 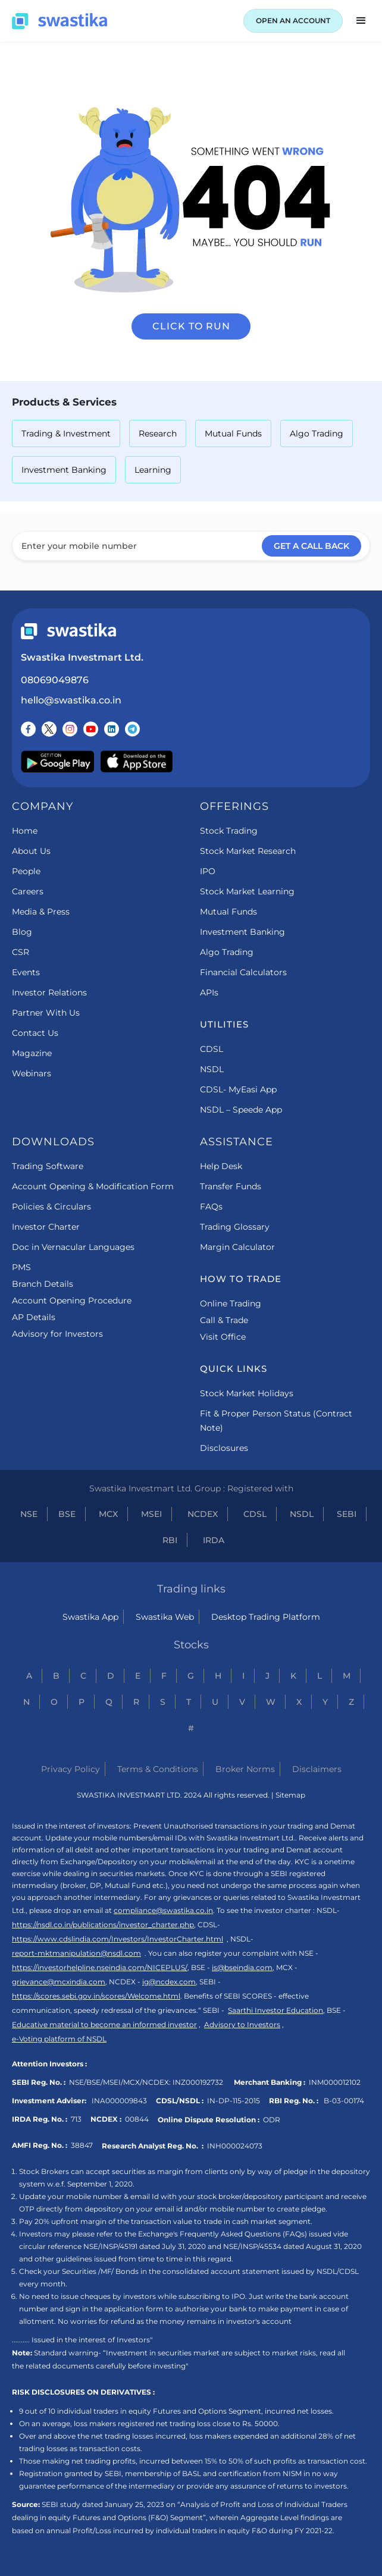 What do you see at coordinates (67, 1514) in the screenshot?
I see `BSE` at bounding box center [67, 1514].